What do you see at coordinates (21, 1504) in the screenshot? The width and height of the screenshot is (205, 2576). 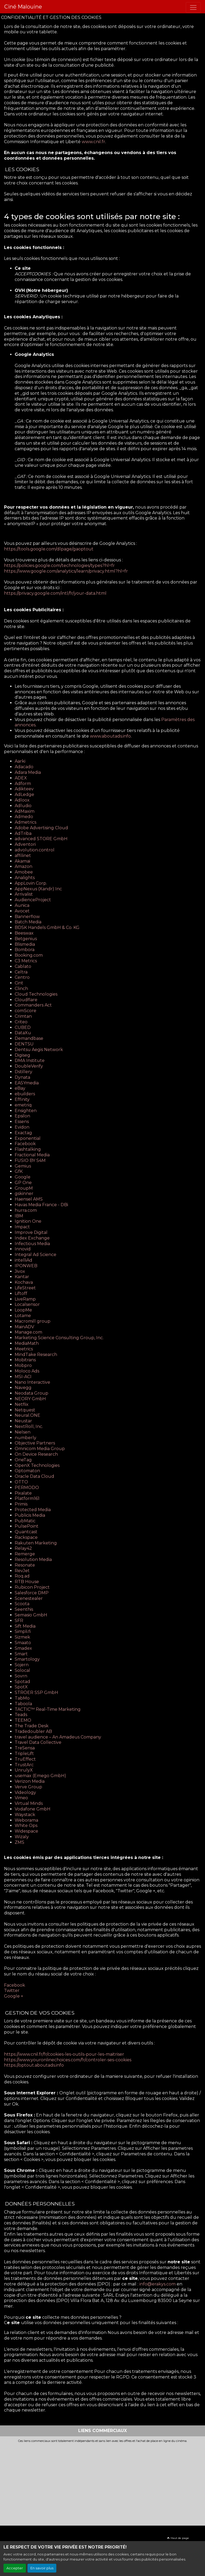 I see `Primis` at bounding box center [21, 1504].